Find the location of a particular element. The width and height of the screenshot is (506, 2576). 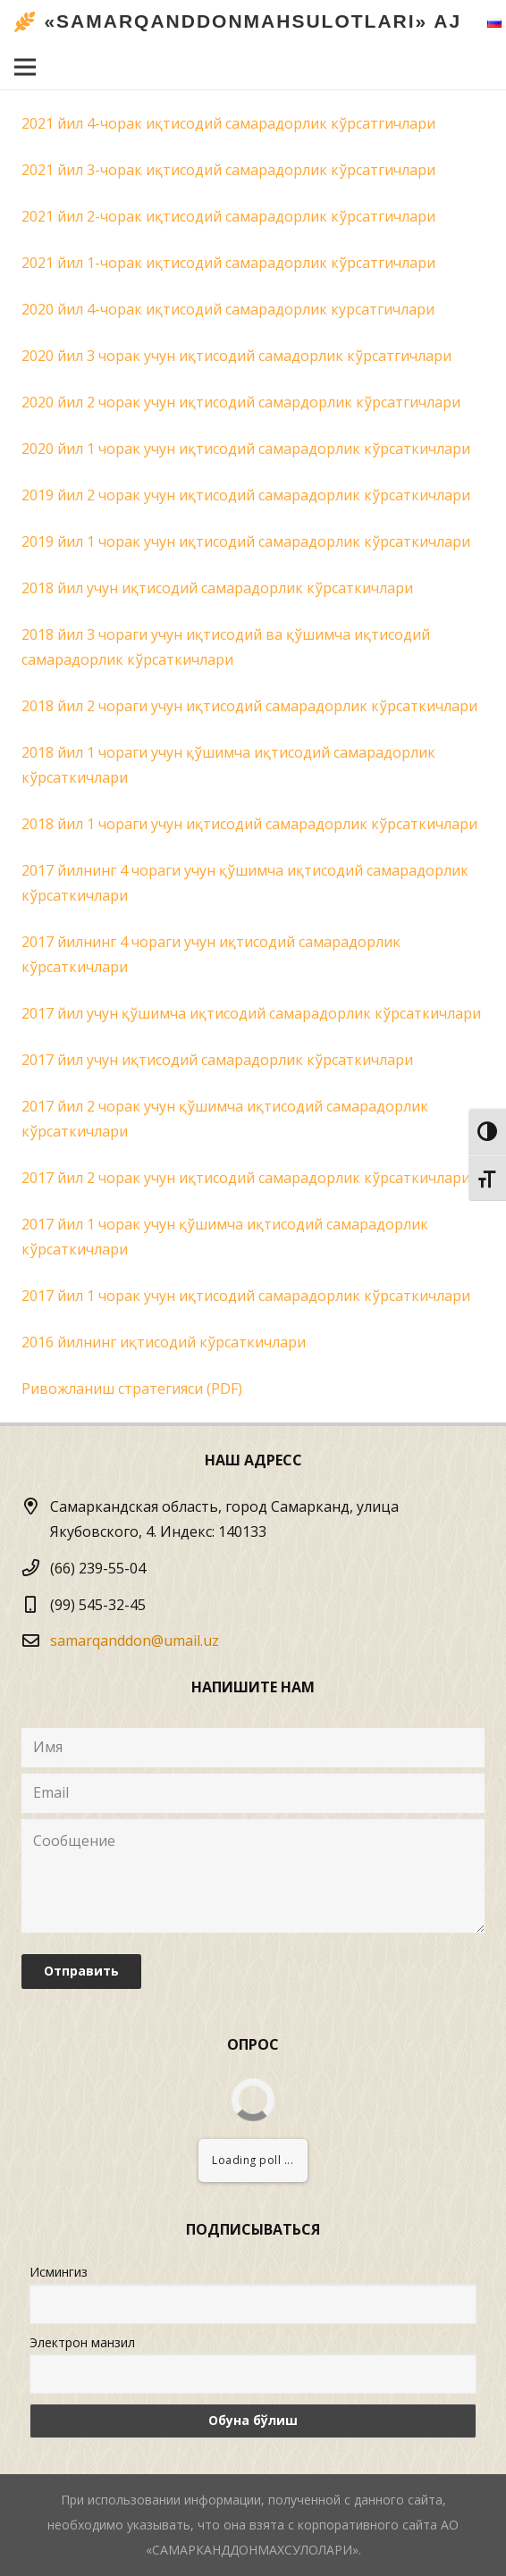

2021 йил 3-чорак иқтисодий самарадорлик кўрсатгичлари is located at coordinates (228, 170).